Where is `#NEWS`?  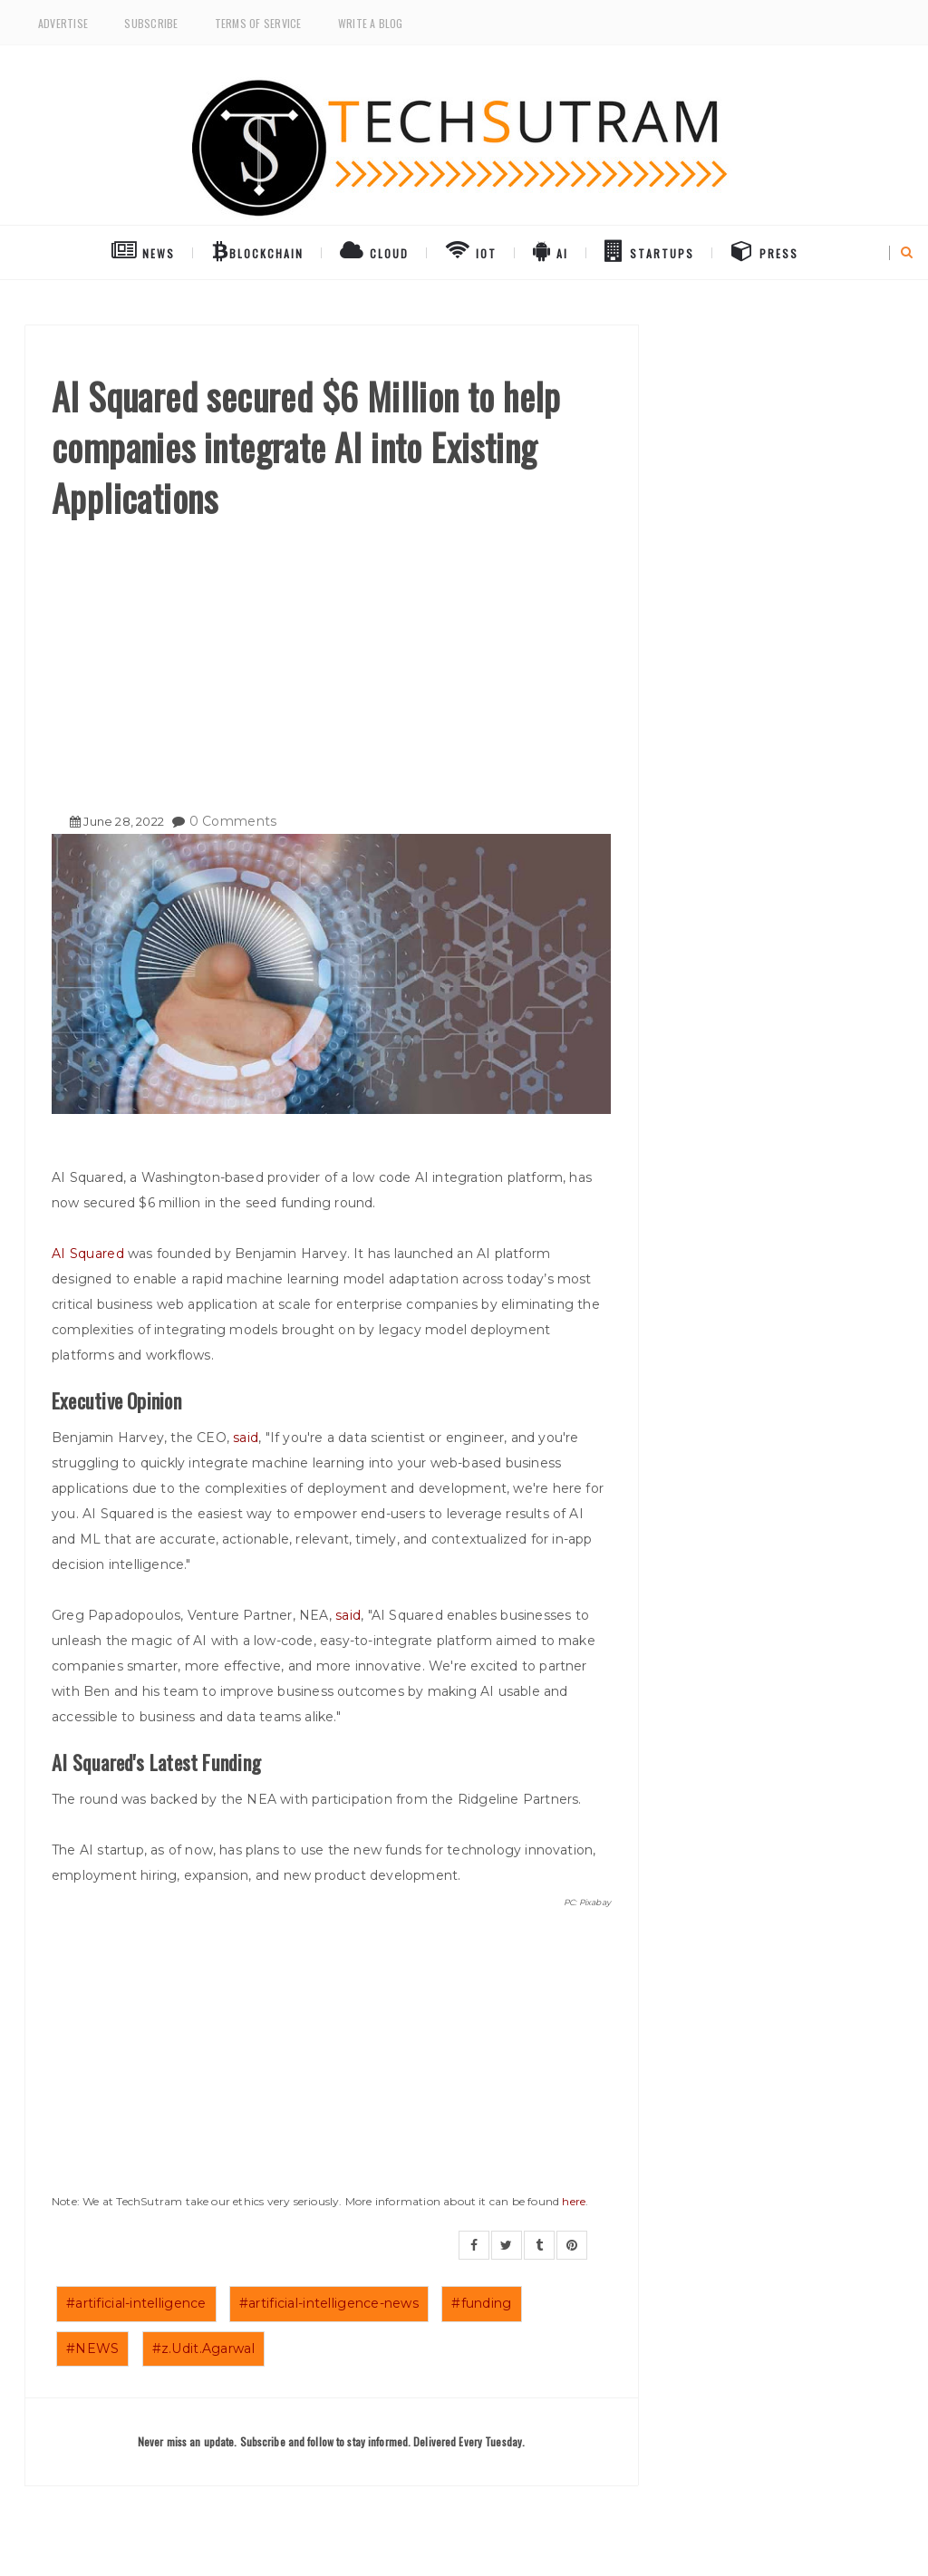 #NEWS is located at coordinates (92, 2348).